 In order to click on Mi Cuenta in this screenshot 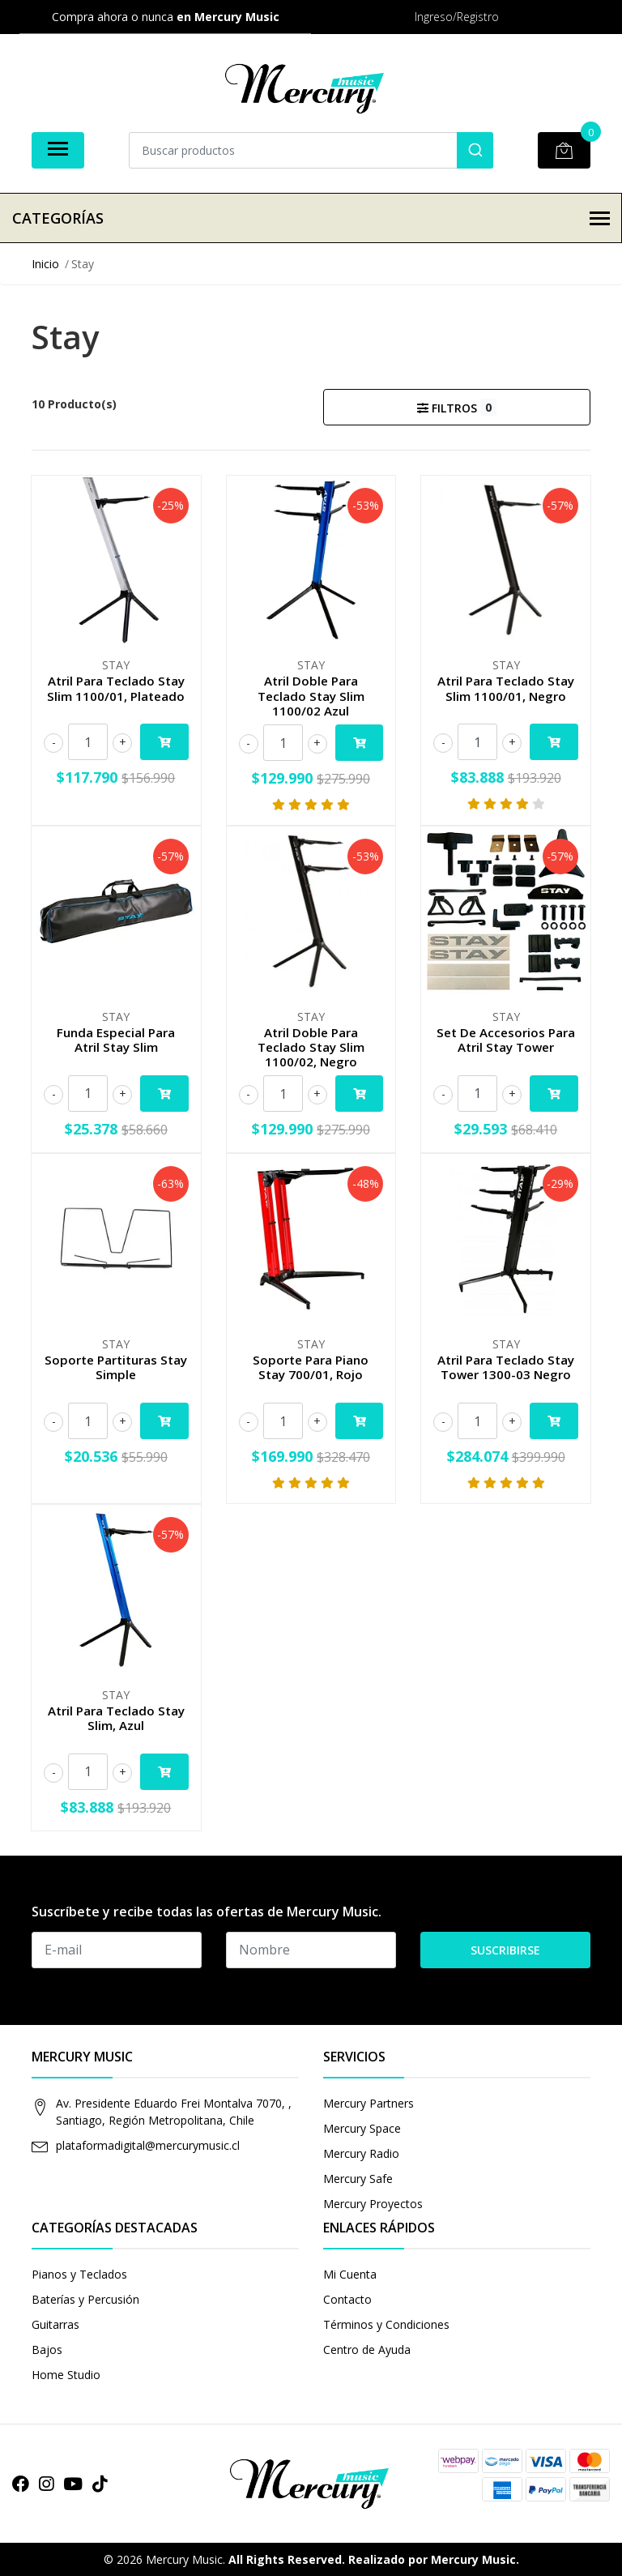, I will do `click(350, 2274)`.